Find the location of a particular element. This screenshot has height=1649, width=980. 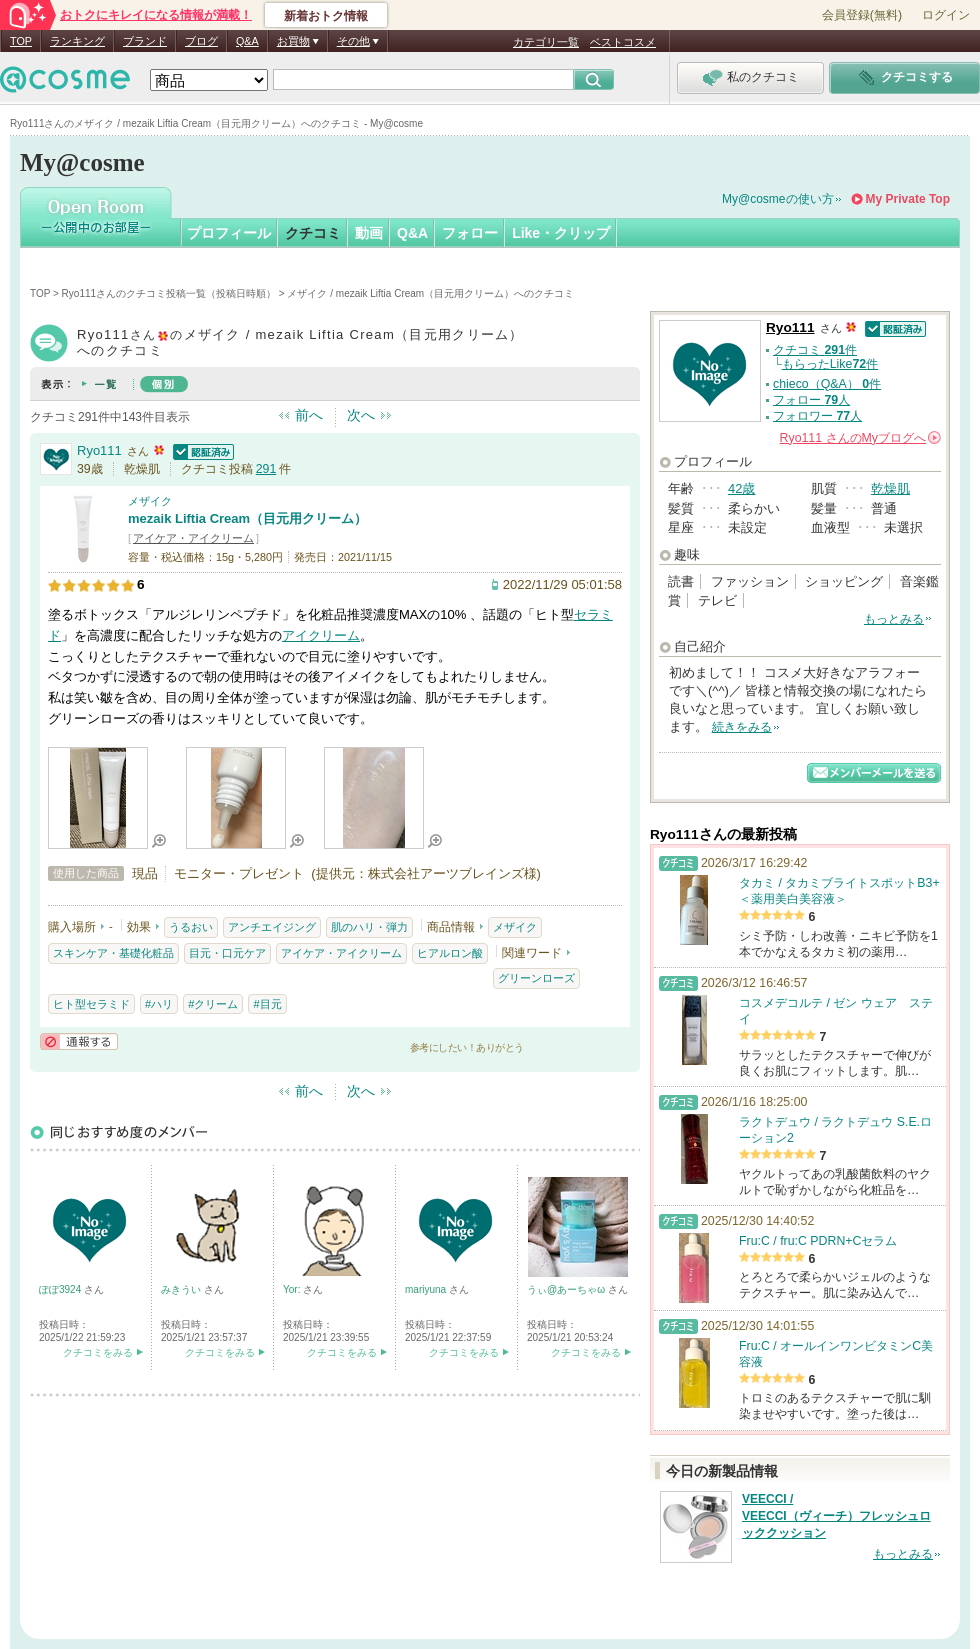

mezaik Liftia Cream（目元用クリーム） is located at coordinates (247, 518).